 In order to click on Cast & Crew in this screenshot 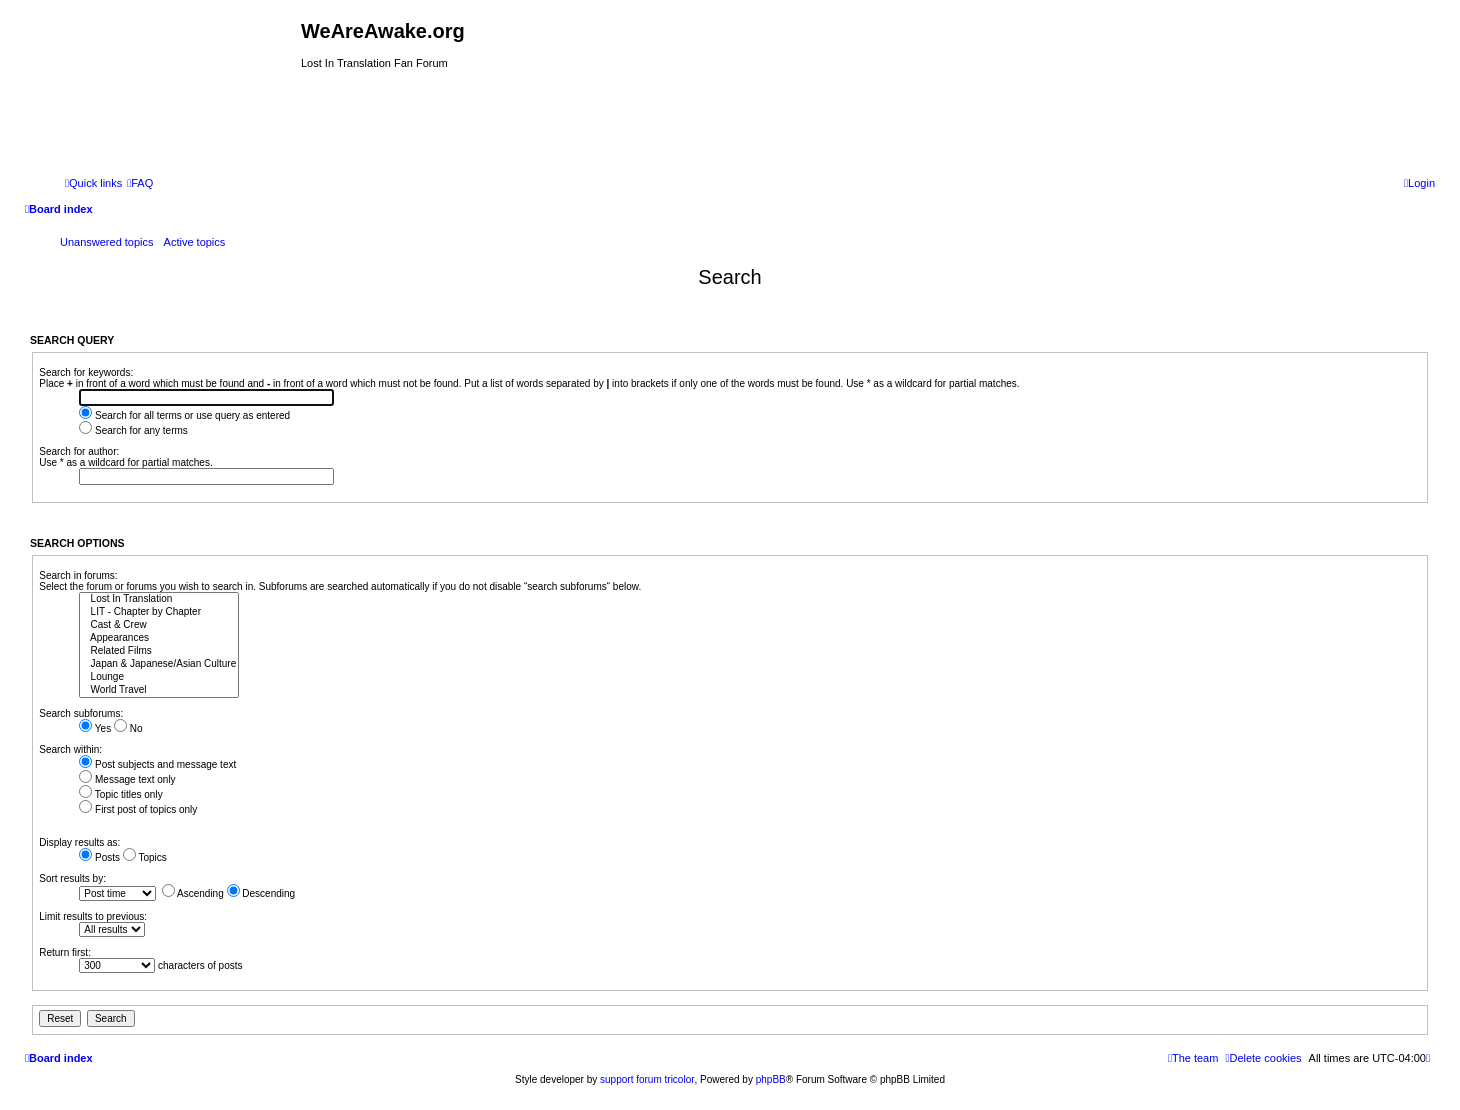, I will do `click(159, 625)`.